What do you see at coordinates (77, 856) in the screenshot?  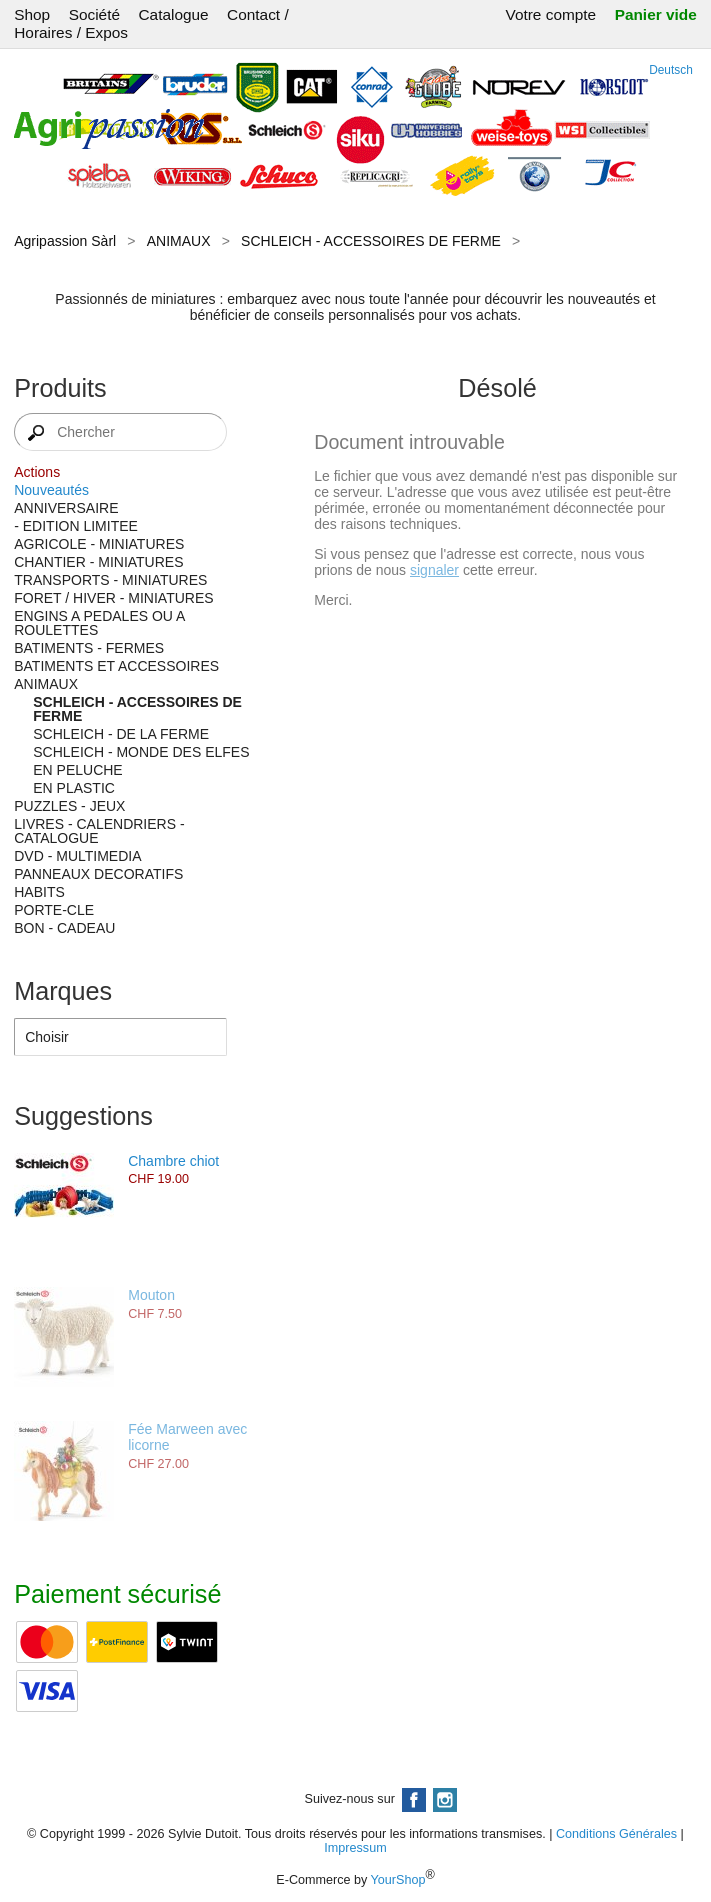 I see `DVD - MULTIMEDIA` at bounding box center [77, 856].